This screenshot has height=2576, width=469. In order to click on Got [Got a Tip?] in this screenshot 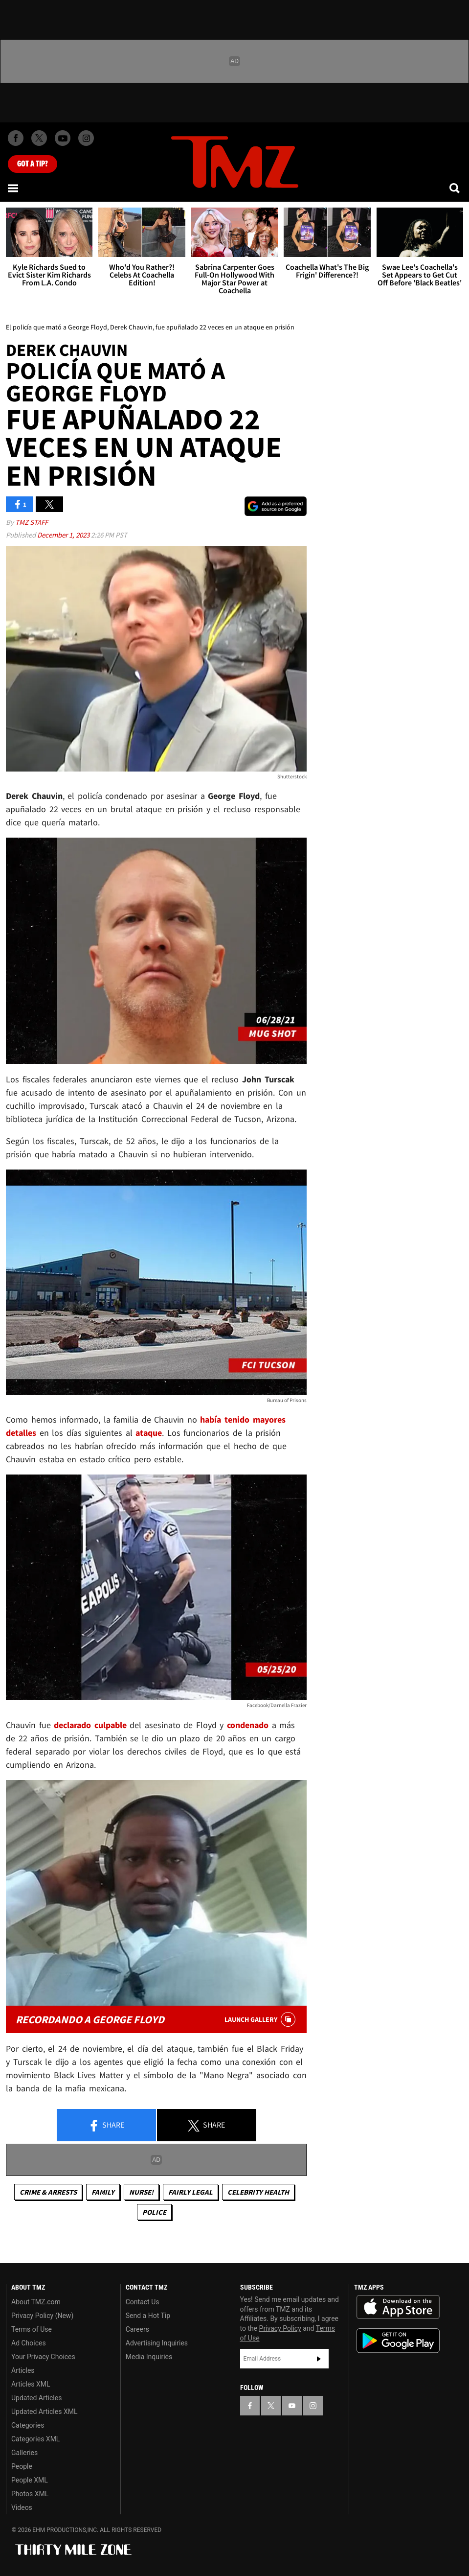, I will do `click(32, 164)`.